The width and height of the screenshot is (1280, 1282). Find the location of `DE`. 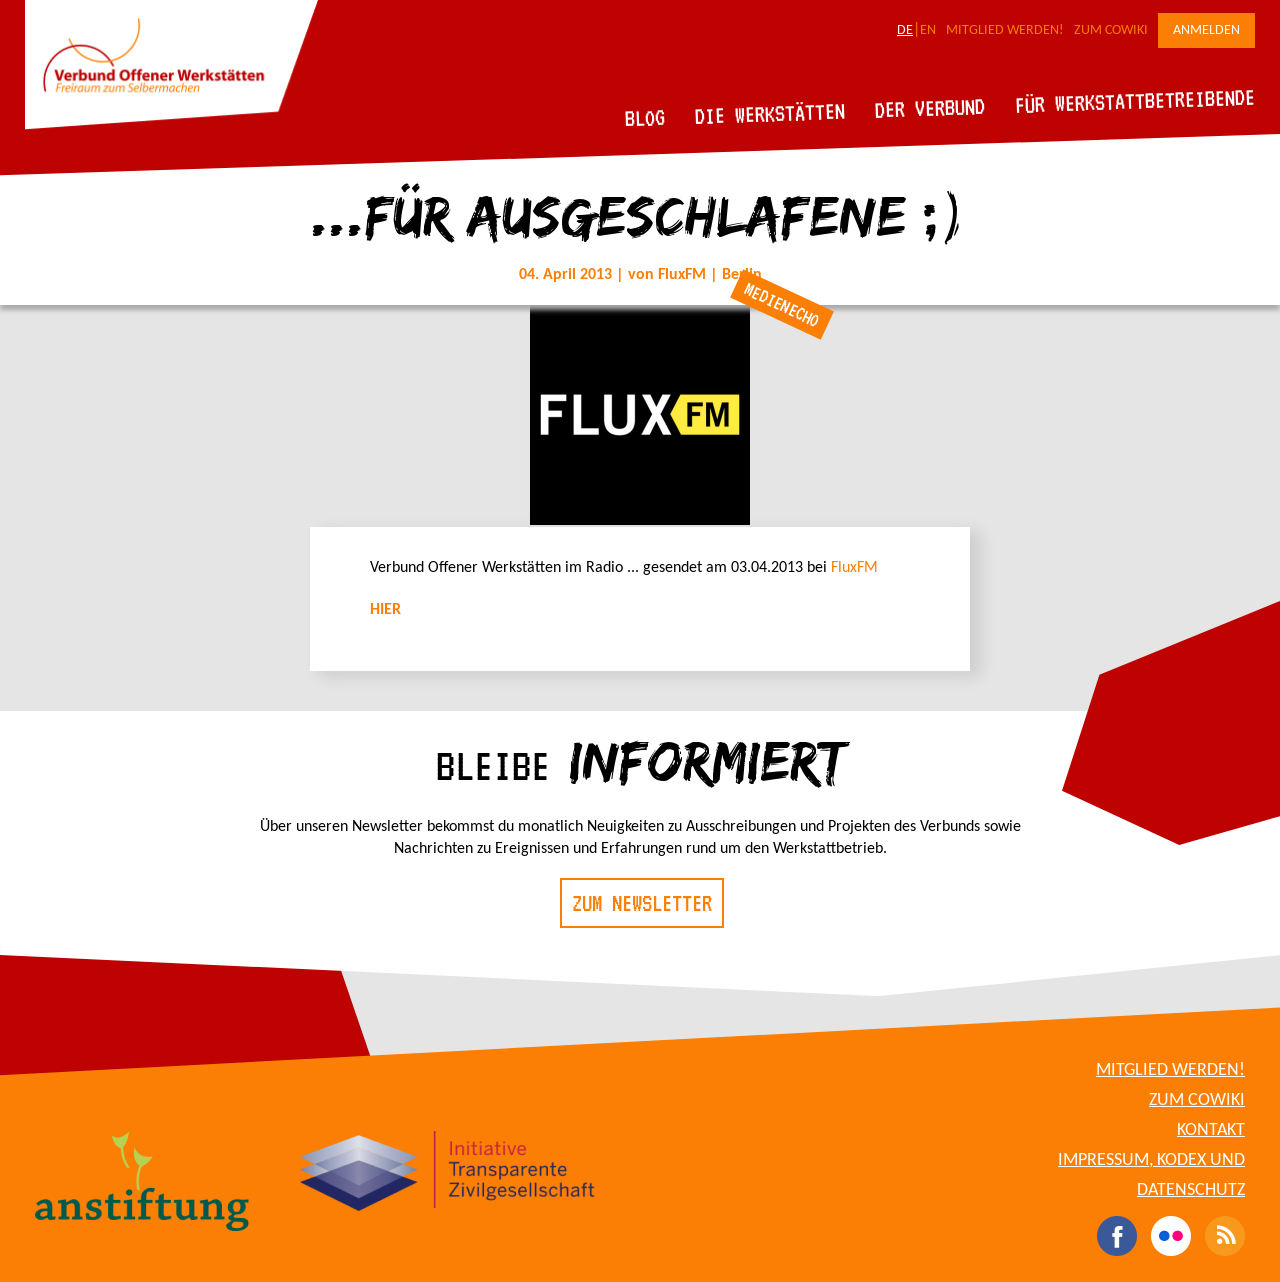

DE is located at coordinates (905, 30).